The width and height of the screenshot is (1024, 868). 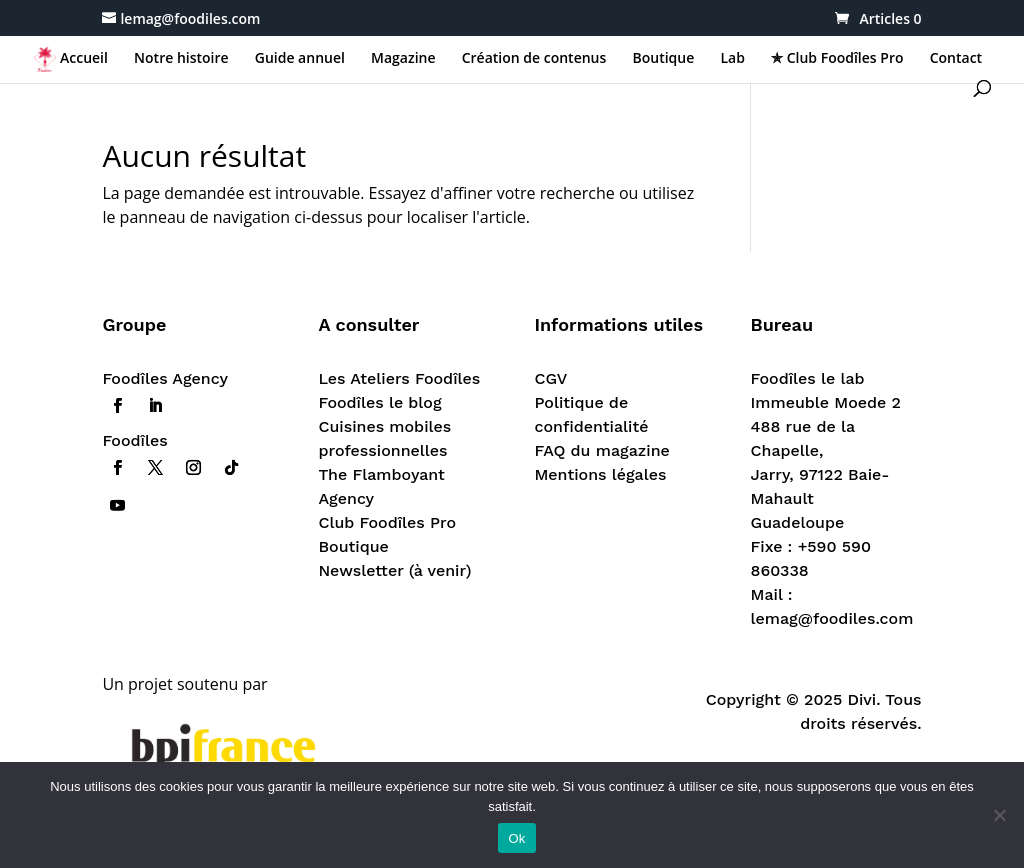 I want to click on Guide annuel, so click(x=300, y=59).